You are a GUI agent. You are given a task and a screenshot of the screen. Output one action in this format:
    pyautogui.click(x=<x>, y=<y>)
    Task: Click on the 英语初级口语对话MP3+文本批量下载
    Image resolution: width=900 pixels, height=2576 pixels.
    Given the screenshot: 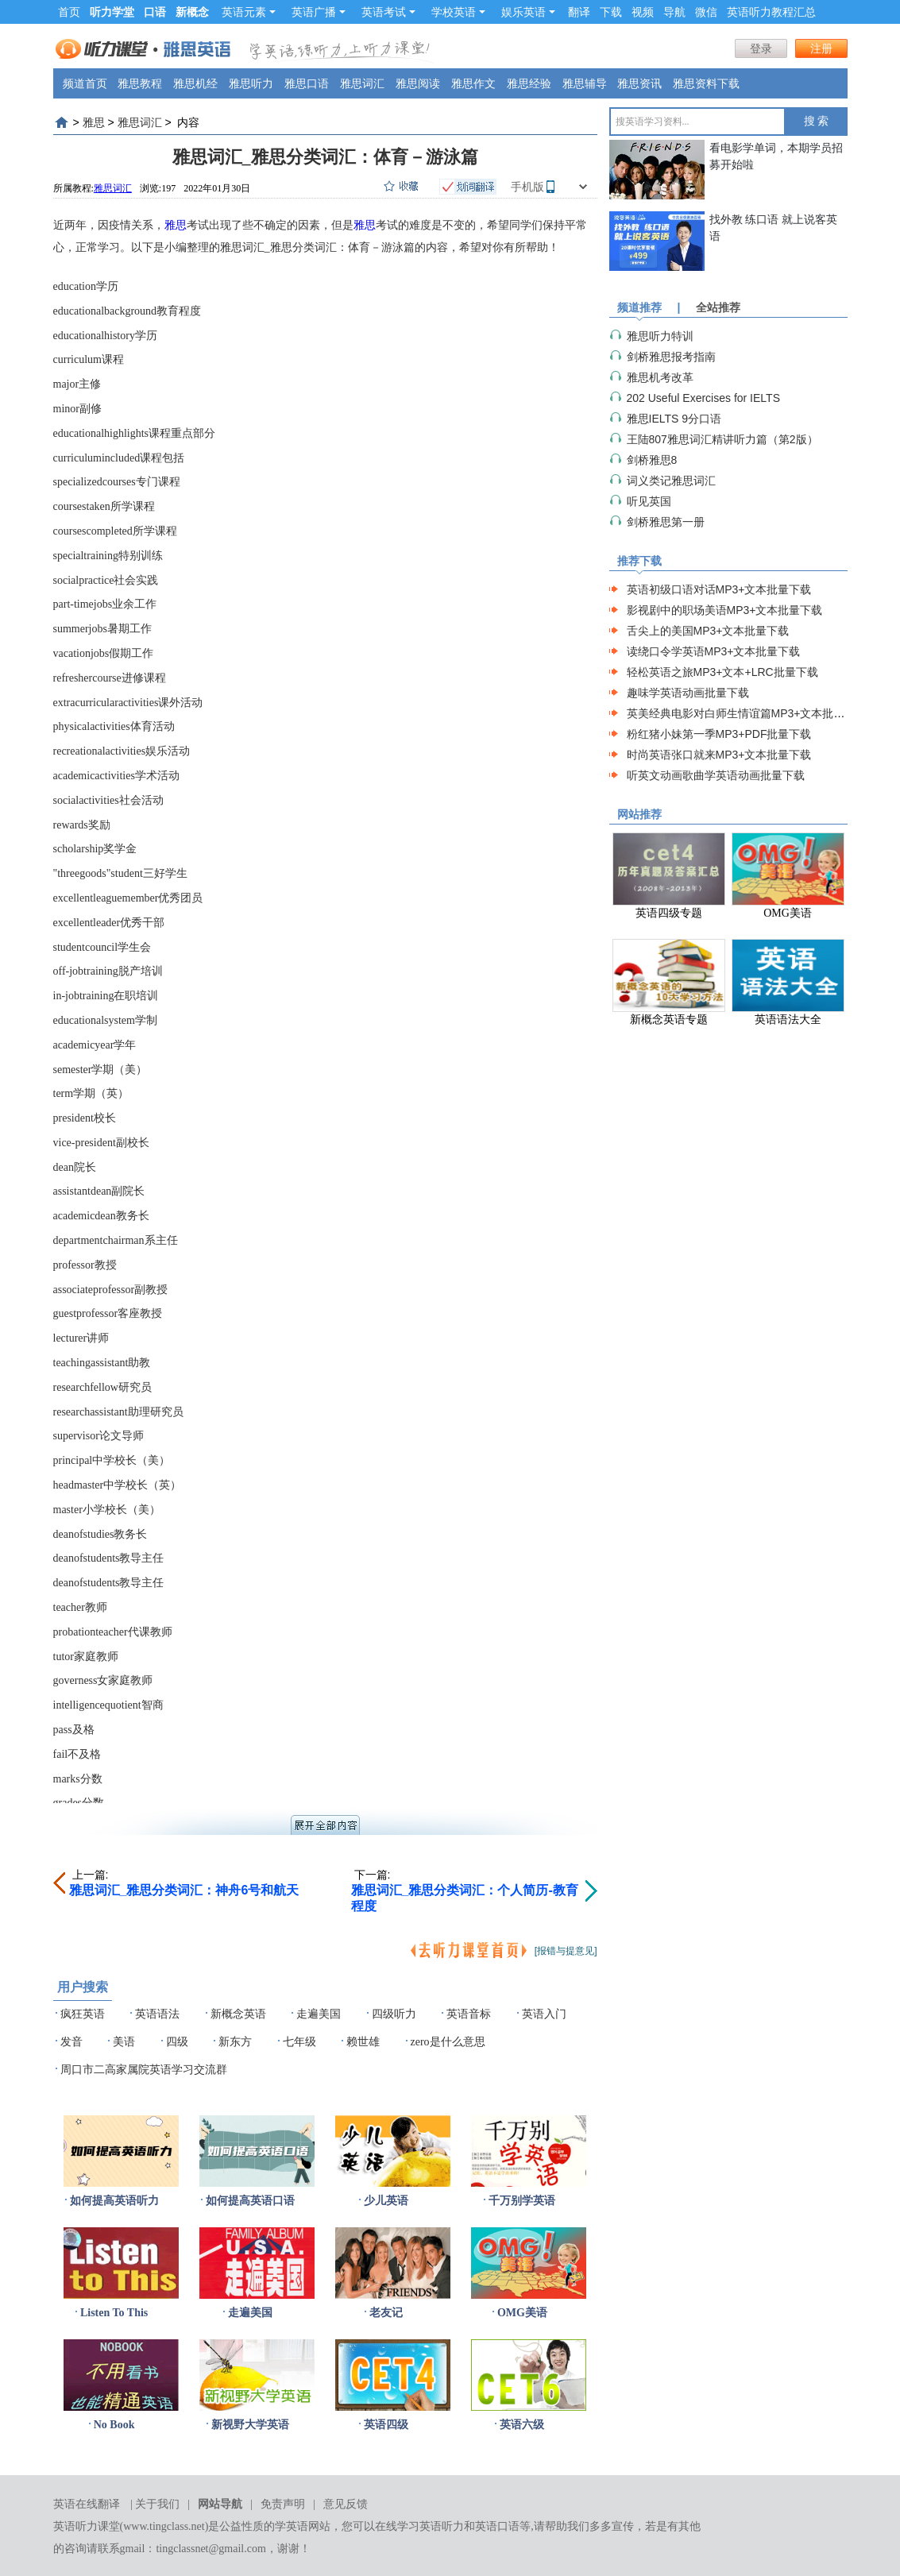 What is the action you would take?
    pyautogui.click(x=719, y=589)
    